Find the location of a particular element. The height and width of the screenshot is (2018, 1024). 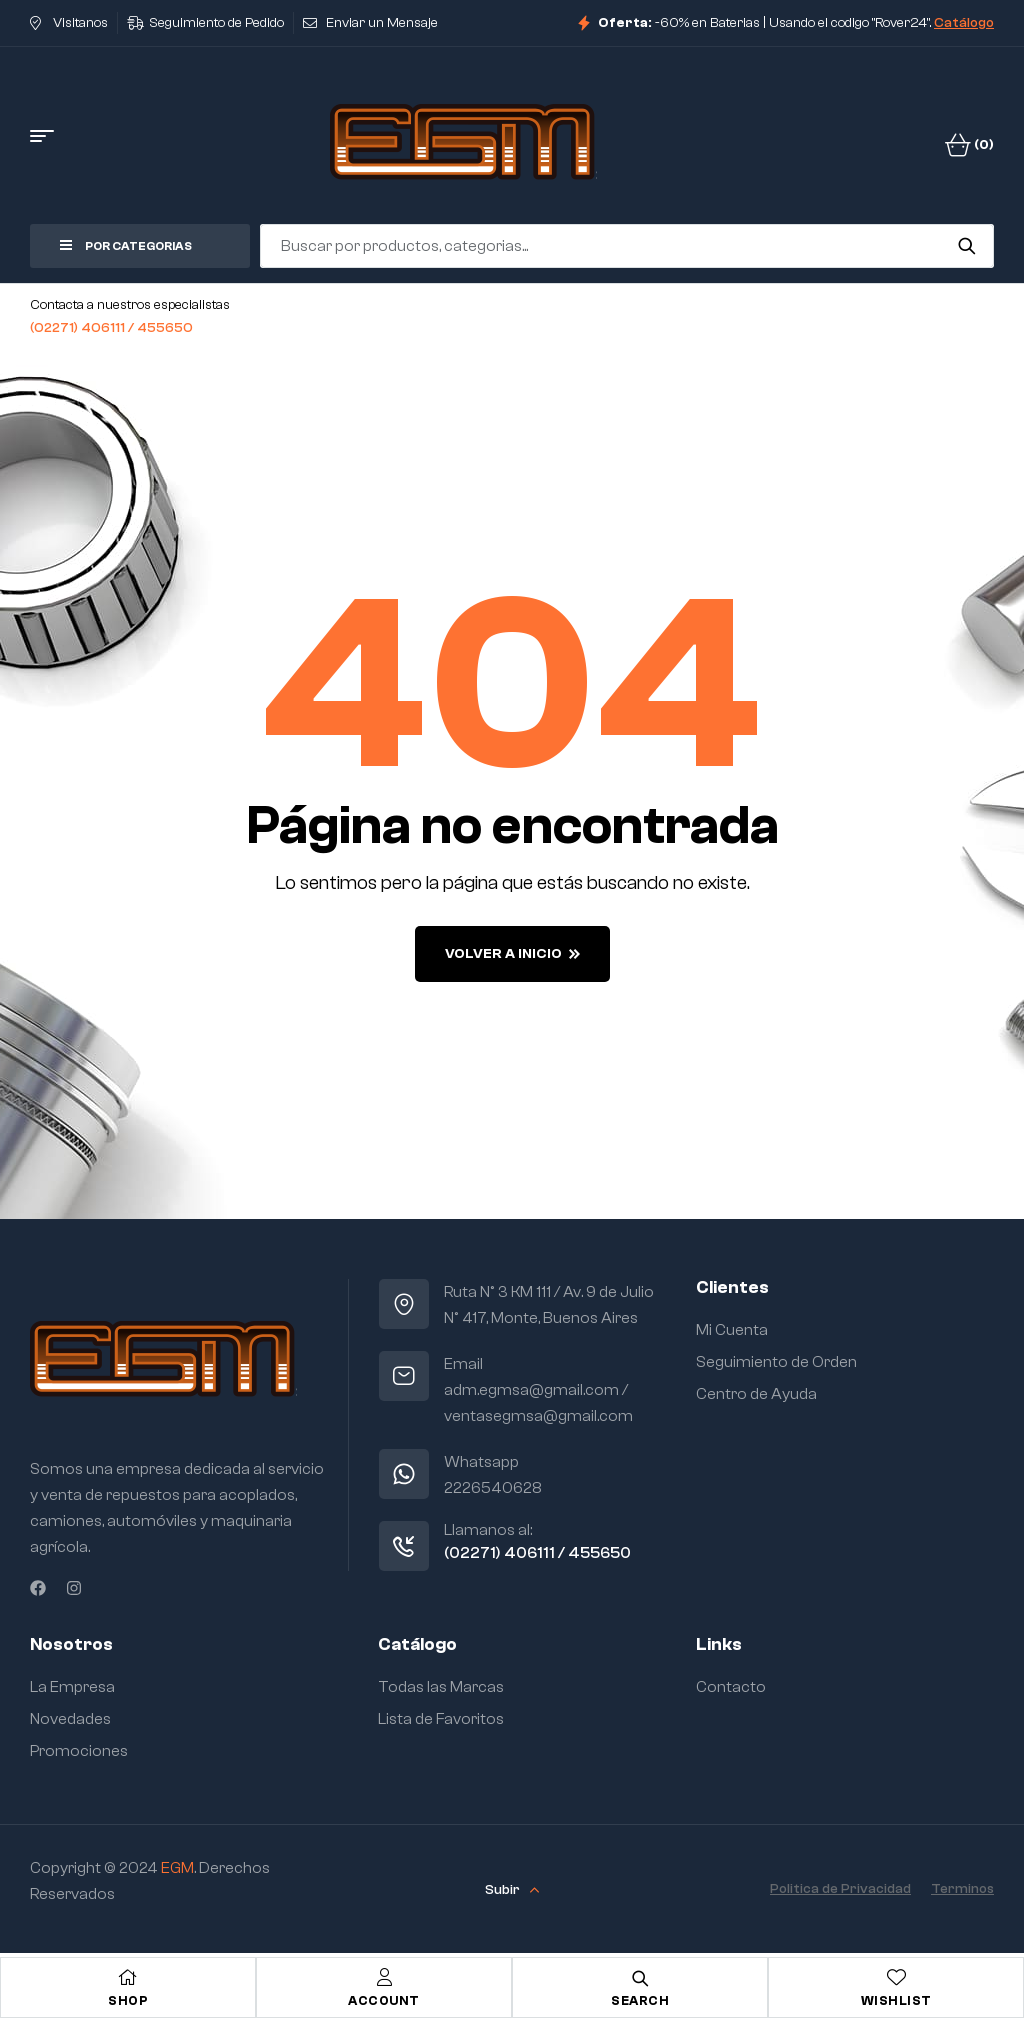

Volver a Inicio is located at coordinates (512, 954).